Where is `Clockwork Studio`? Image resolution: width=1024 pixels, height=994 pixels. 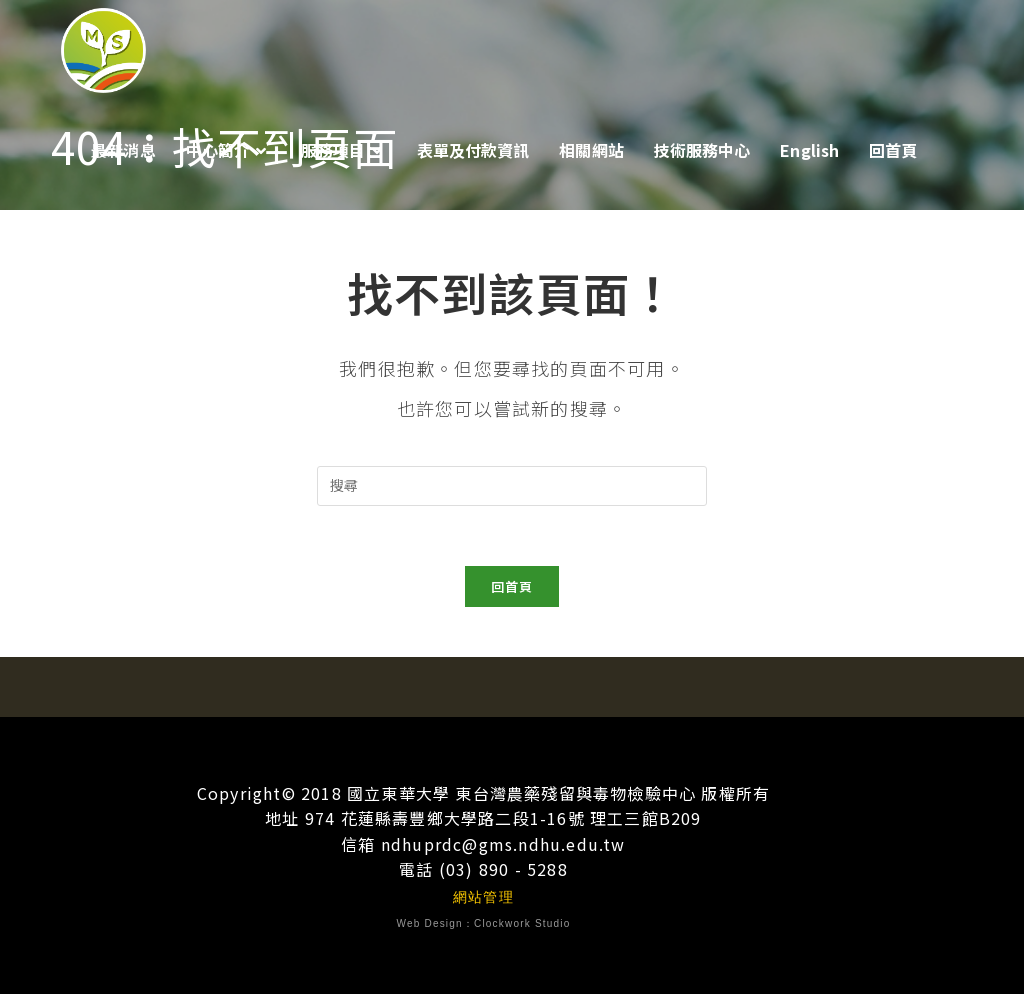
Clockwork Studio is located at coordinates (522, 924).